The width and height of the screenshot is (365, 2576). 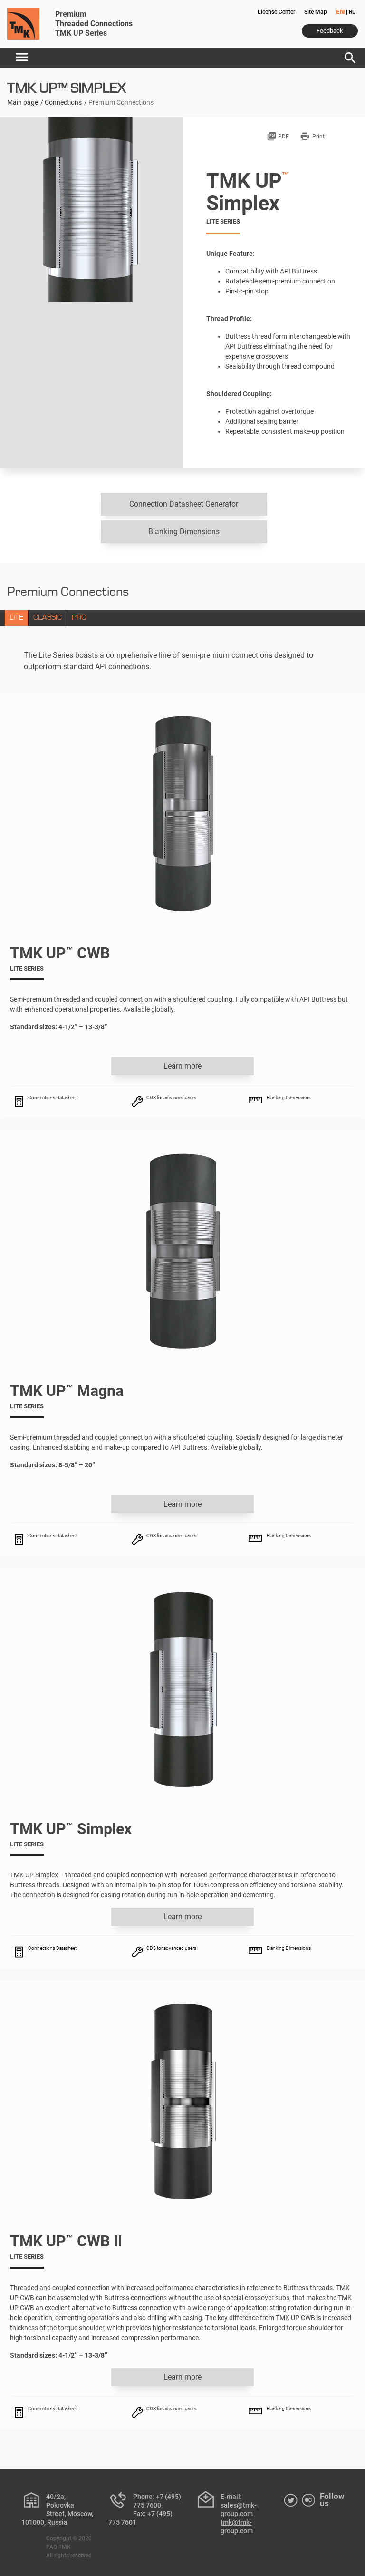 I want to click on Learn more, so click(x=182, y=1066).